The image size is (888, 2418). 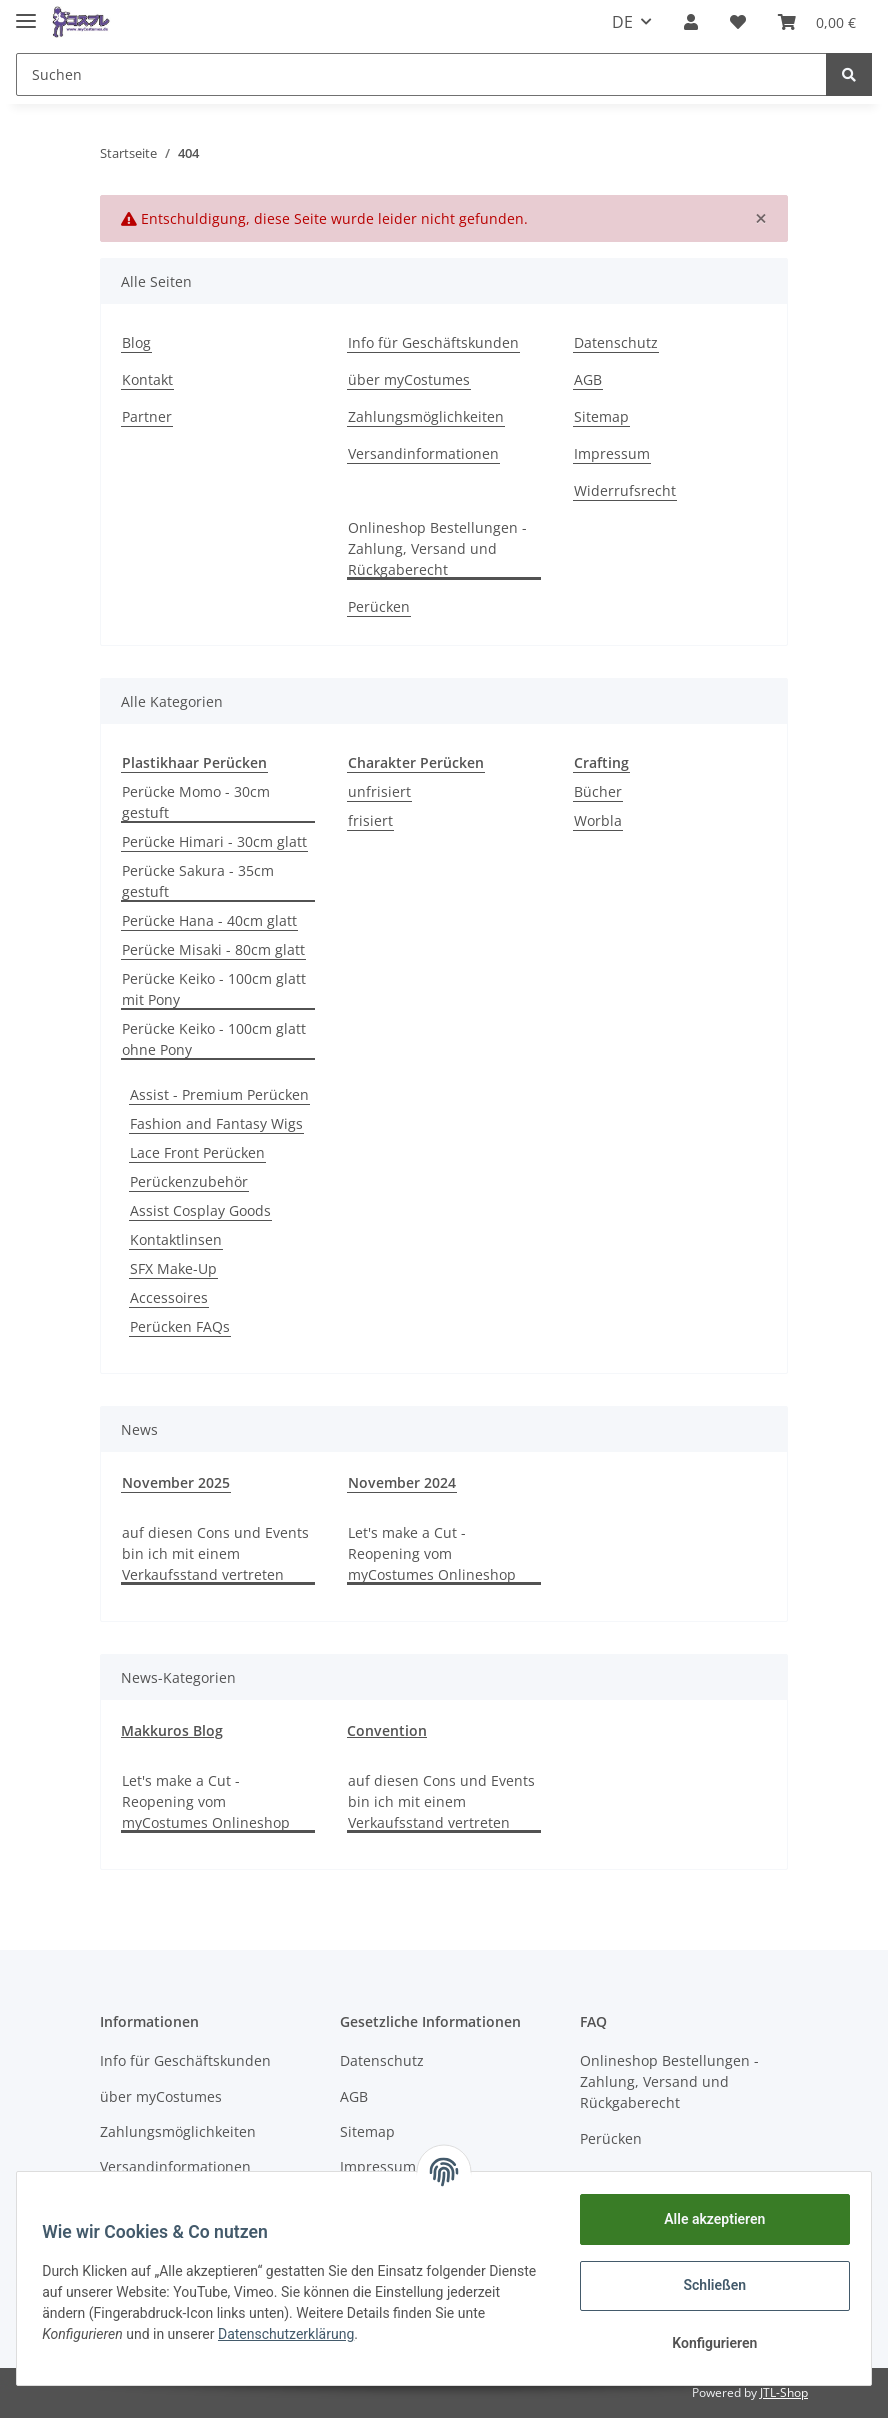 I want to click on Perücke Himari - 30cm glatt, so click(x=214, y=841).